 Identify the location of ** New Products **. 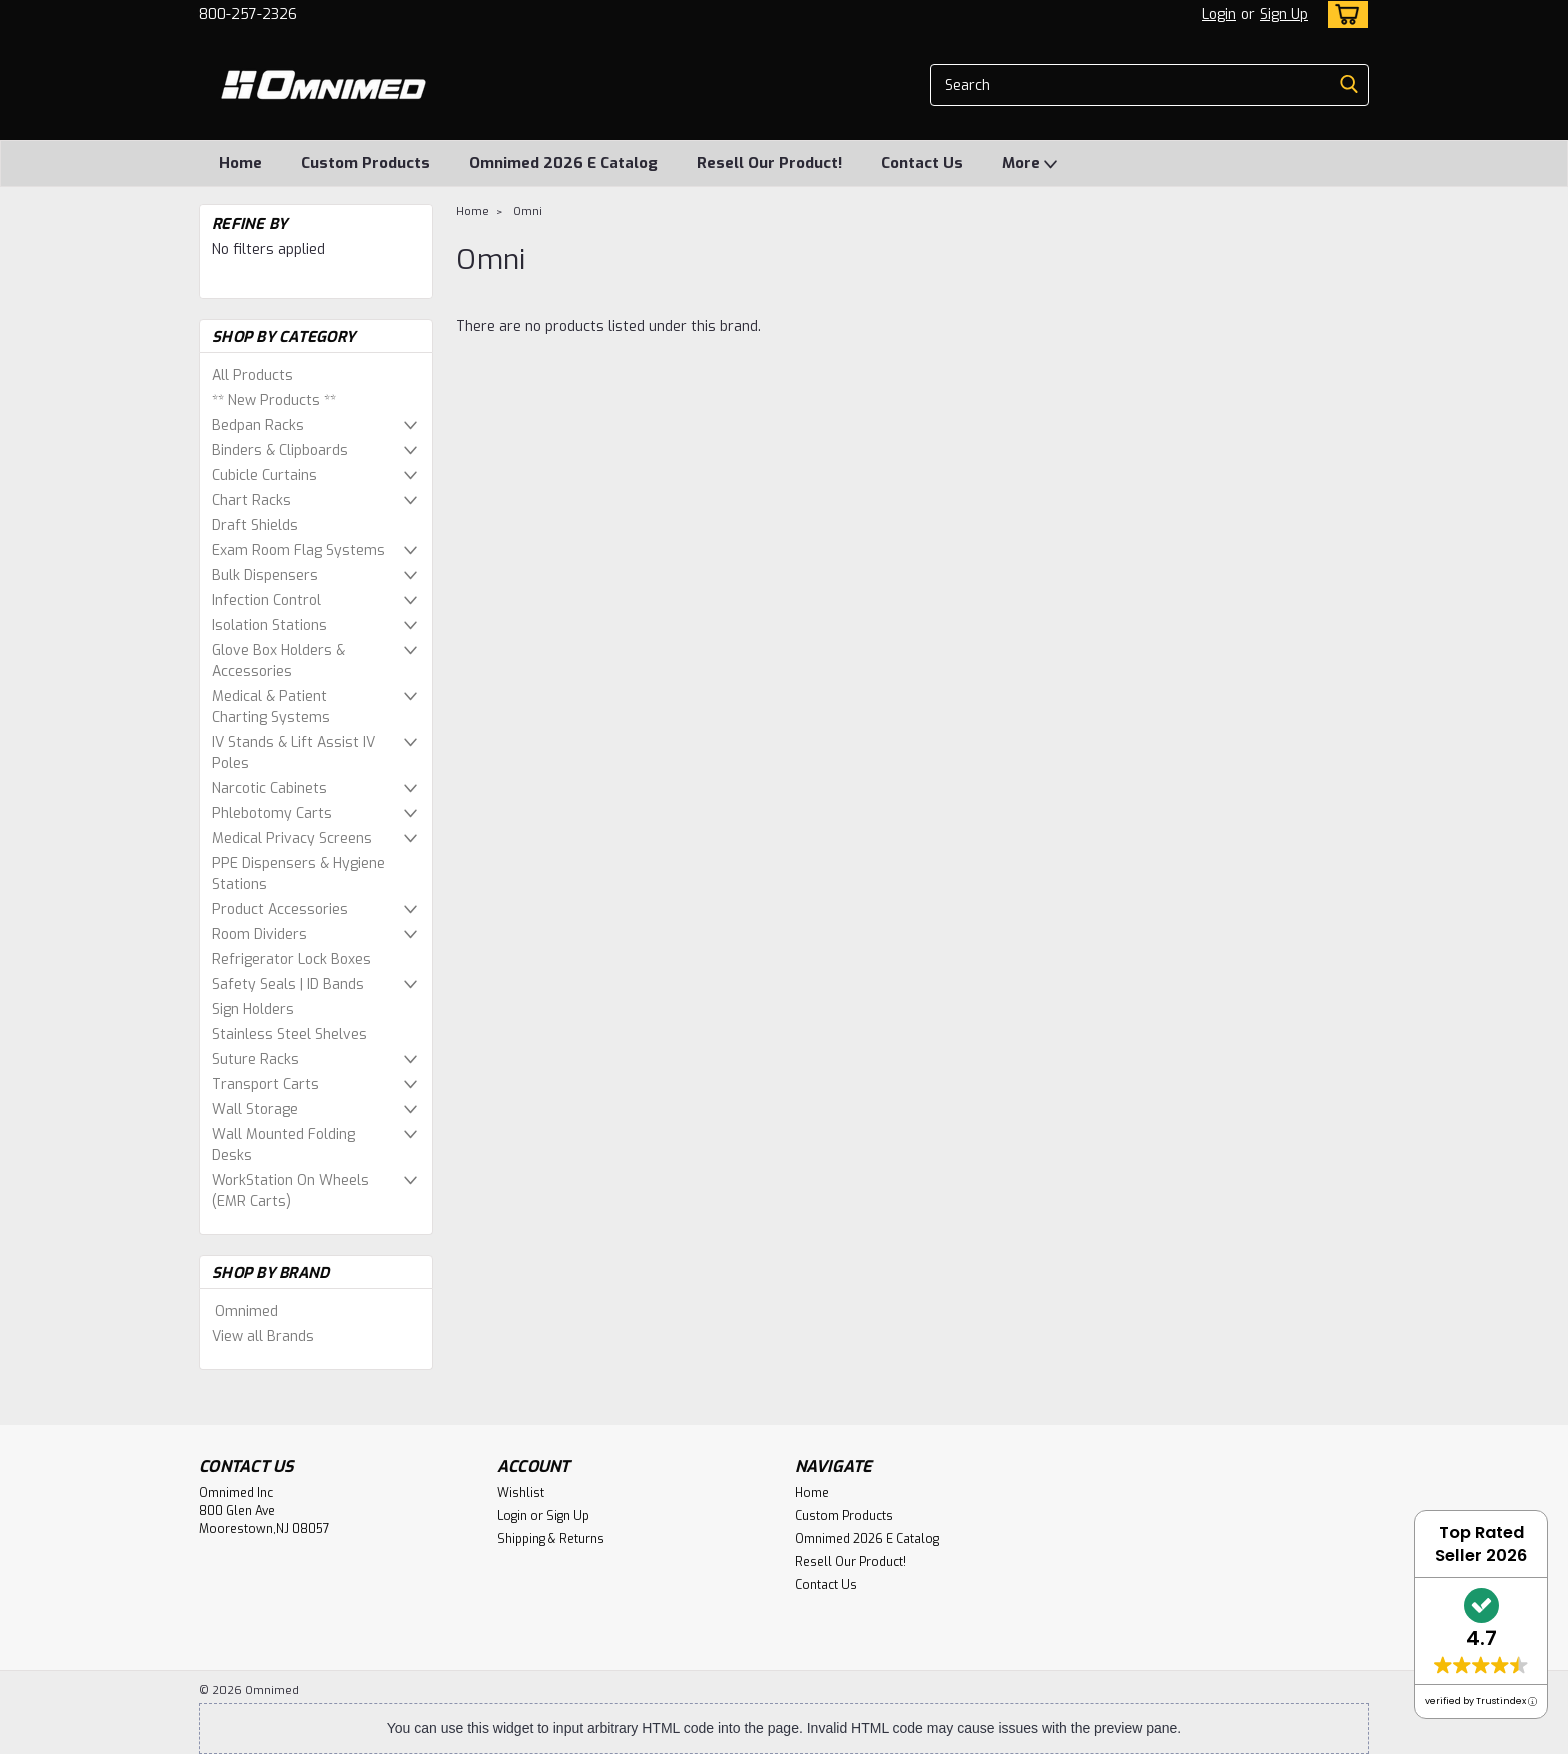
(274, 400).